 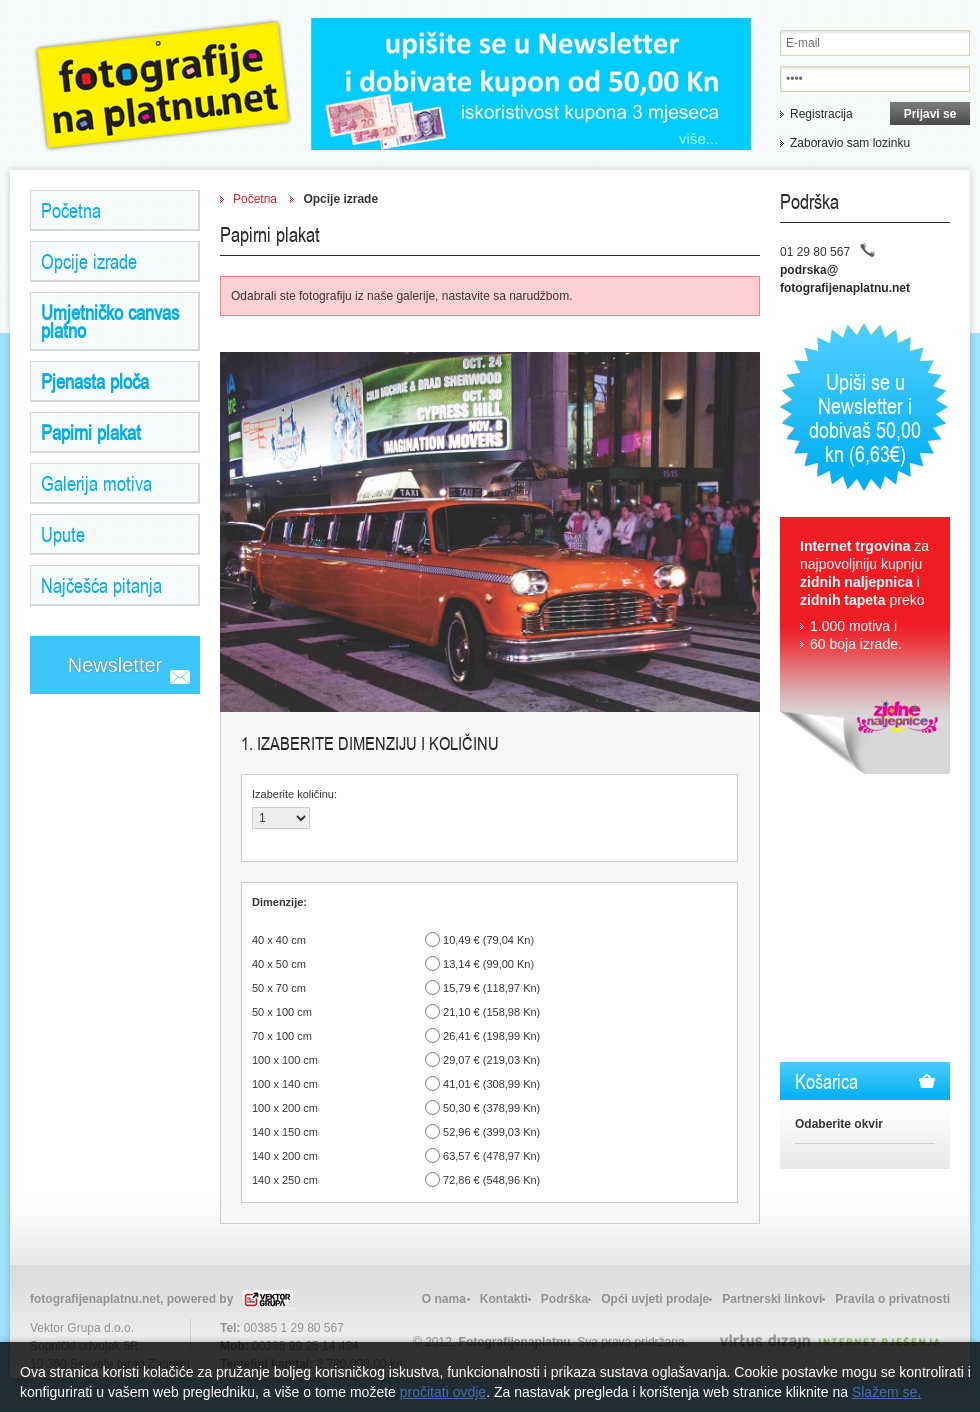 I want to click on Podrška, so click(x=564, y=1299).